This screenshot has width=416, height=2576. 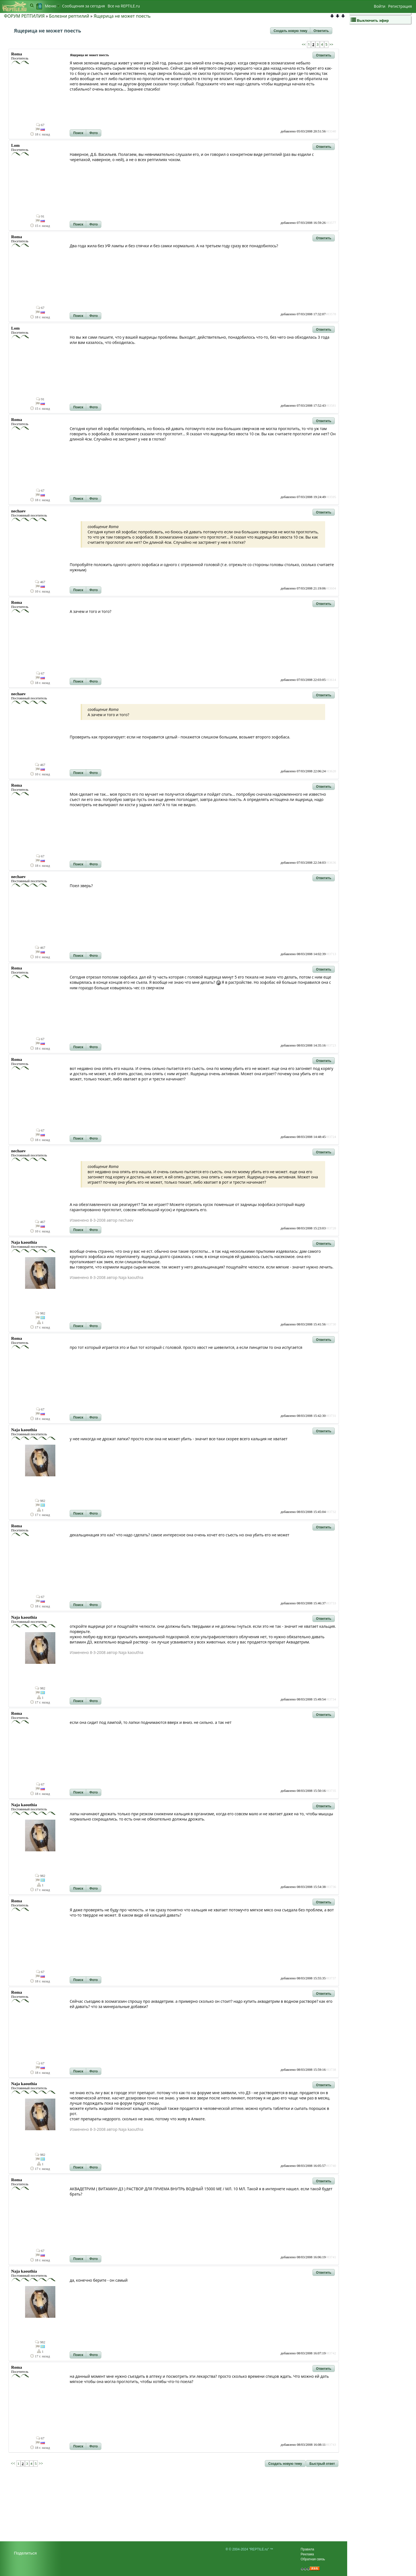 I want to click on Войти, so click(x=379, y=6).